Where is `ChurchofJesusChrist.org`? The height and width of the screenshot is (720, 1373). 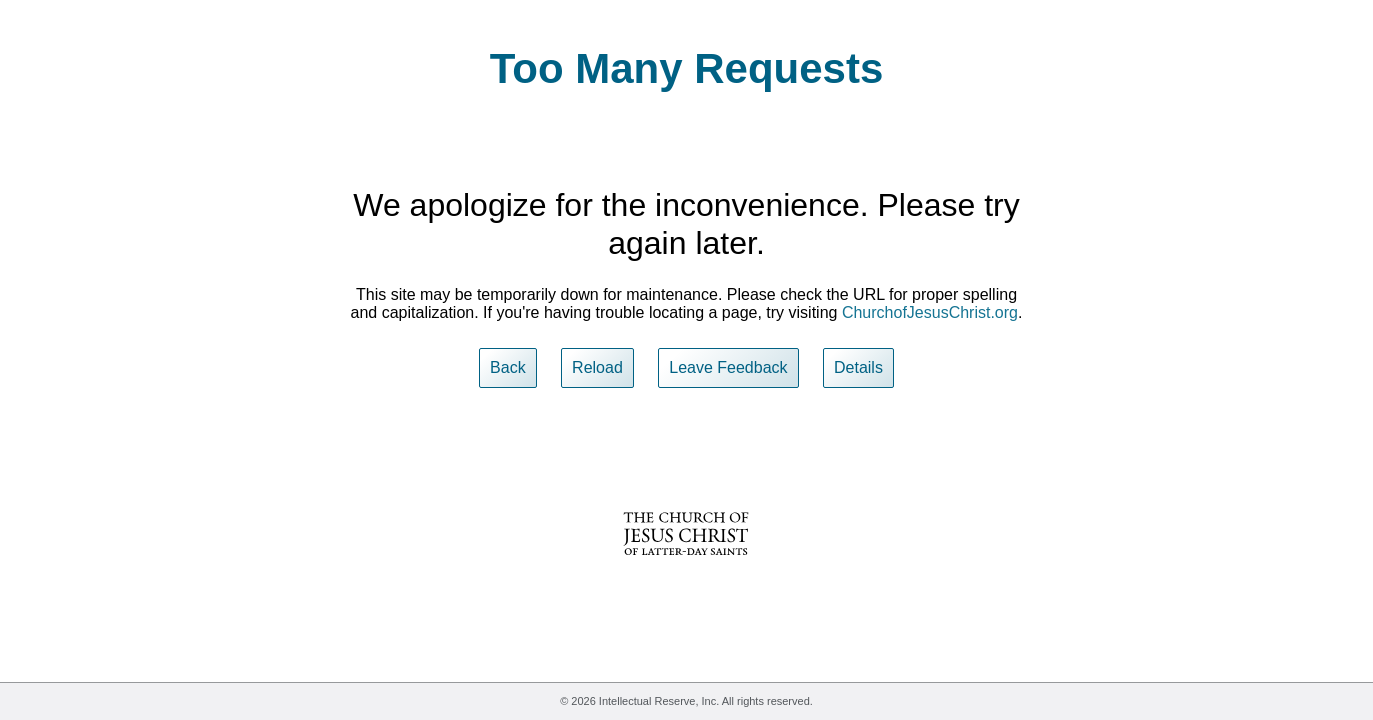
ChurchofJesusChrist.org is located at coordinates (930, 312).